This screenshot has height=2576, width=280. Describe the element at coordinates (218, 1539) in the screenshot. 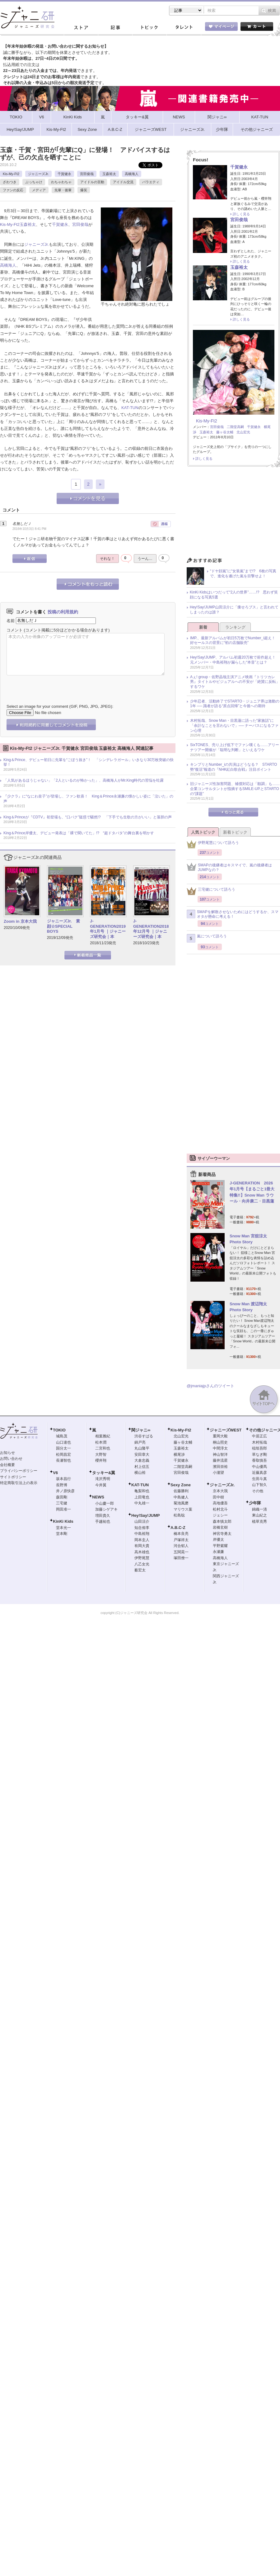

I see `岸優太` at that location.